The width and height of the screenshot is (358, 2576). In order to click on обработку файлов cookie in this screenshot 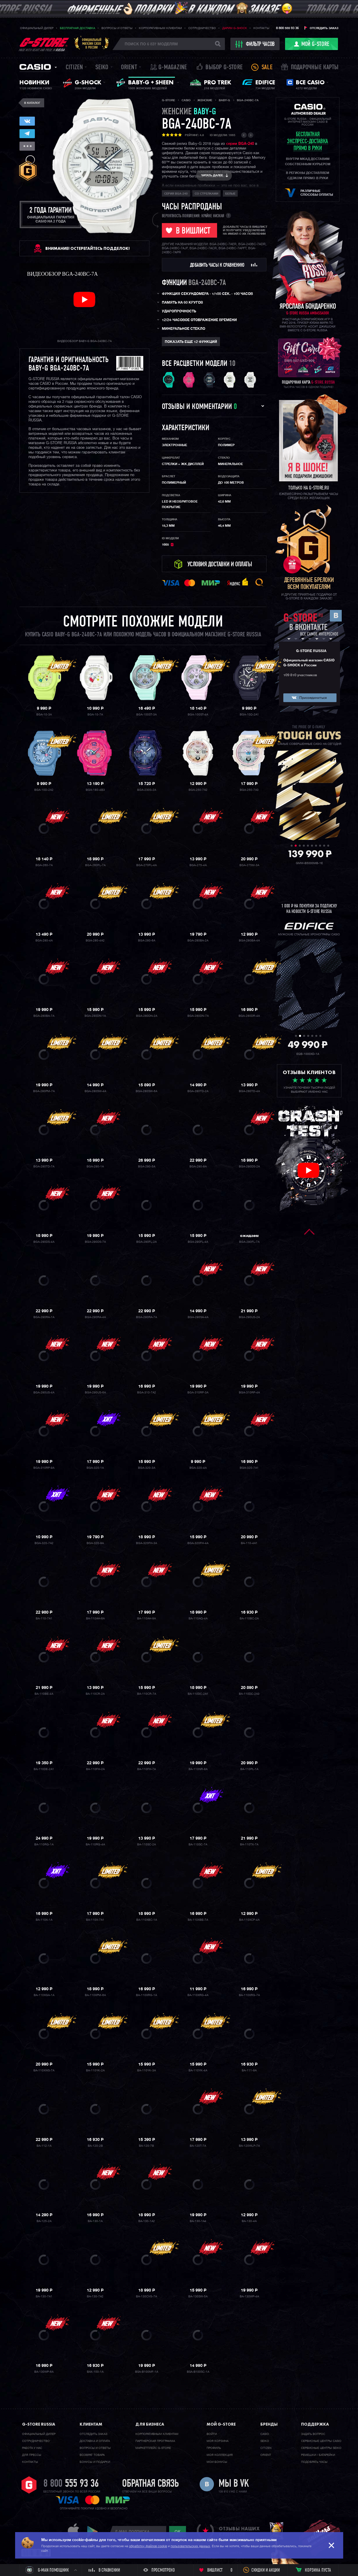, I will do `click(148, 2546)`.